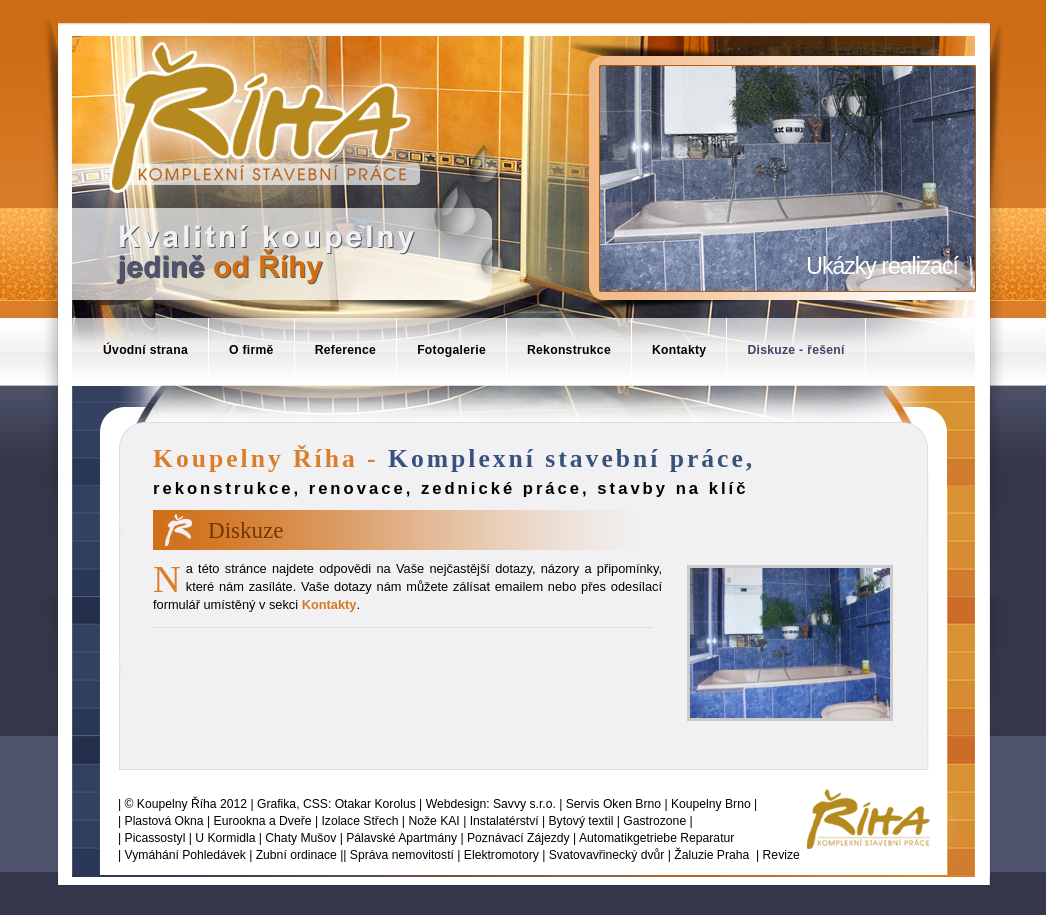 Image resolution: width=1046 pixels, height=915 pixels. Describe the element at coordinates (524, 804) in the screenshot. I see `Savvy s.r.o.` at that location.